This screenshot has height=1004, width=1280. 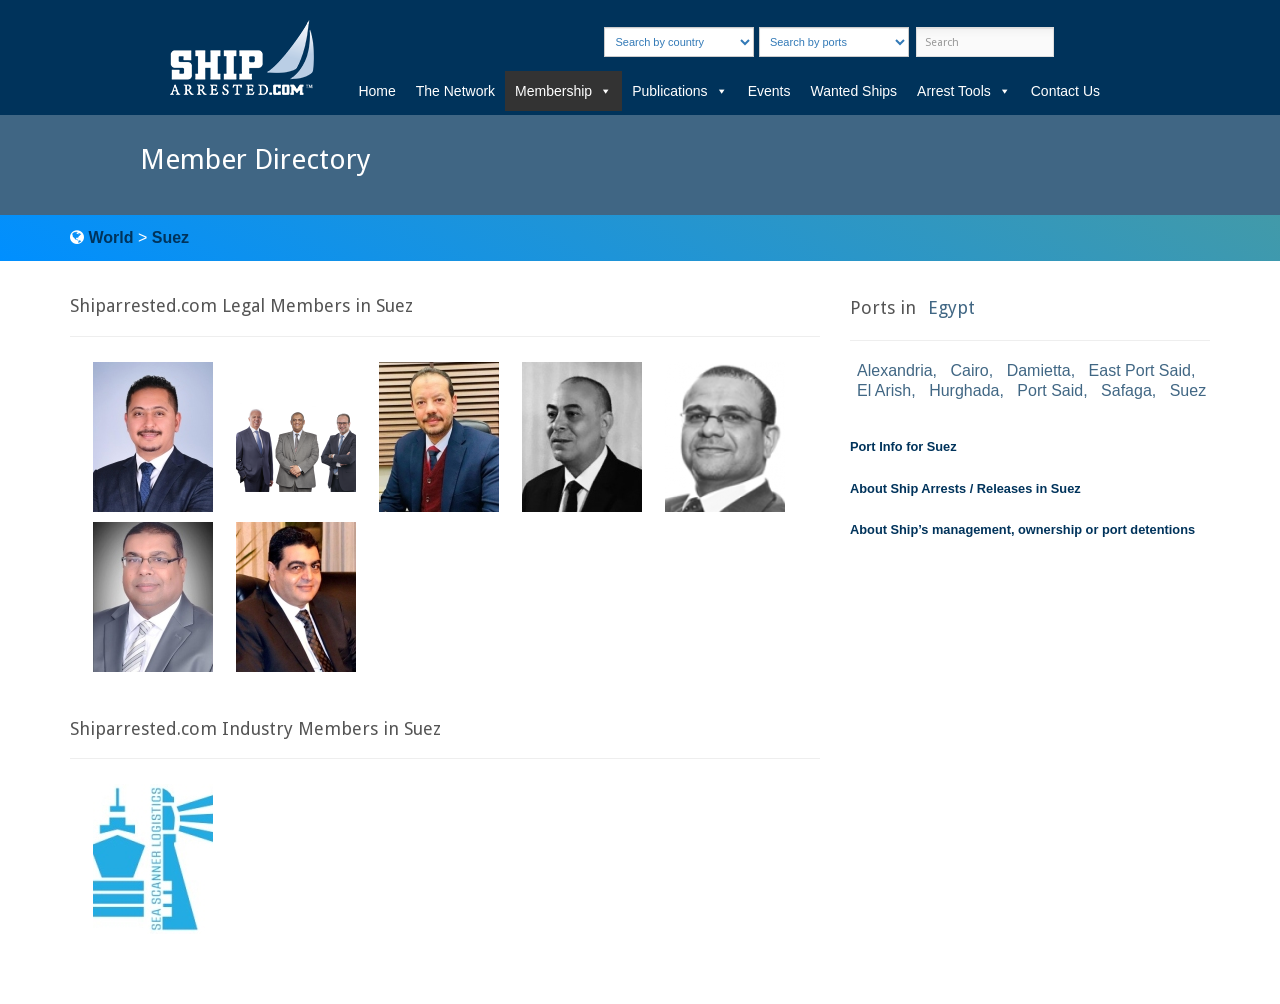 I want to click on Publications, so click(x=680, y=91).